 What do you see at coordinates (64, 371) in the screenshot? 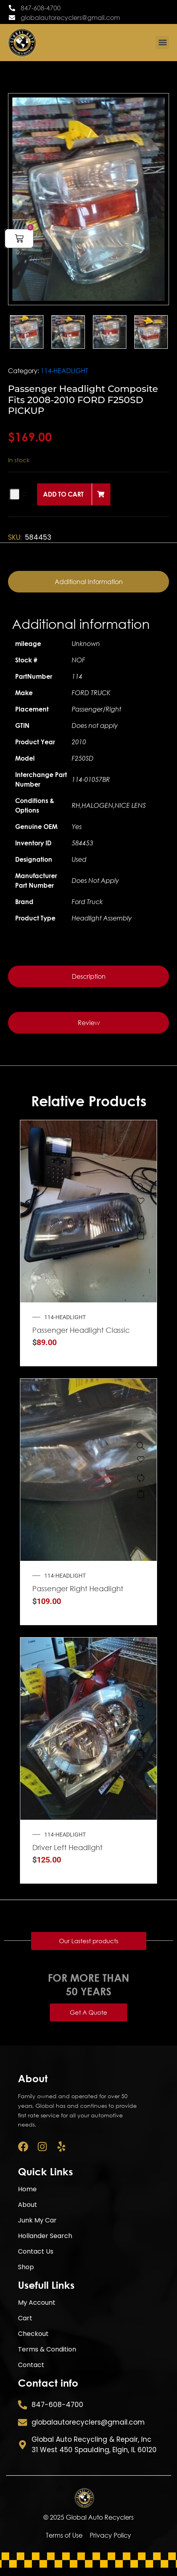
I see `114-HEADLIGHT` at bounding box center [64, 371].